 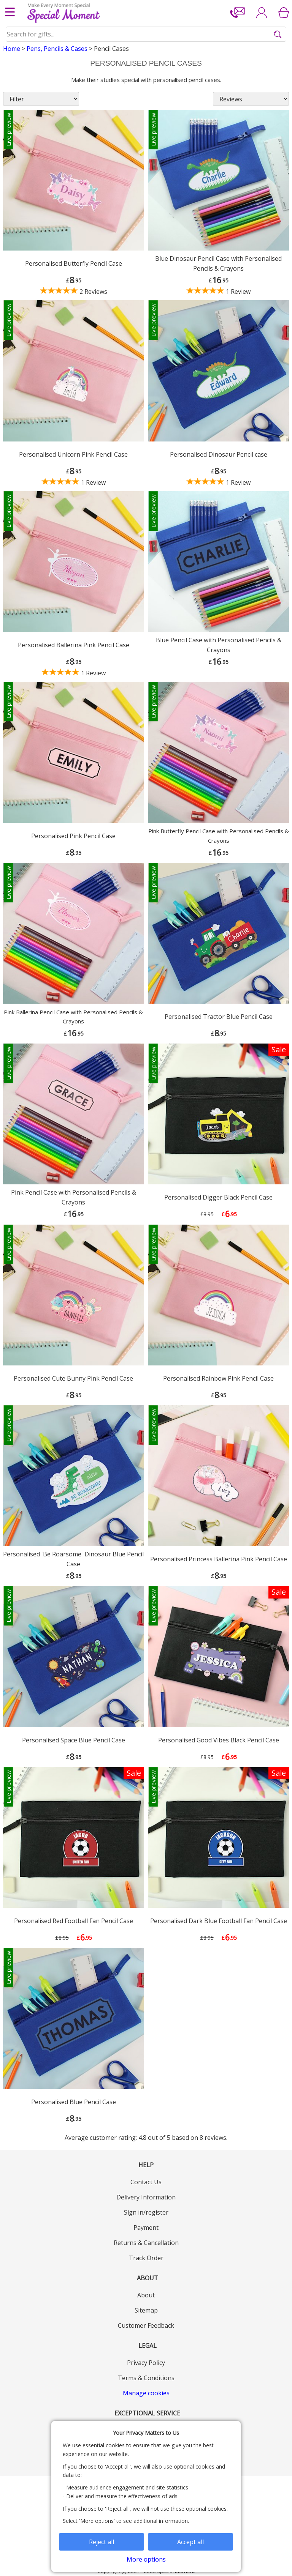 What do you see at coordinates (146, 2227) in the screenshot?
I see `Payment` at bounding box center [146, 2227].